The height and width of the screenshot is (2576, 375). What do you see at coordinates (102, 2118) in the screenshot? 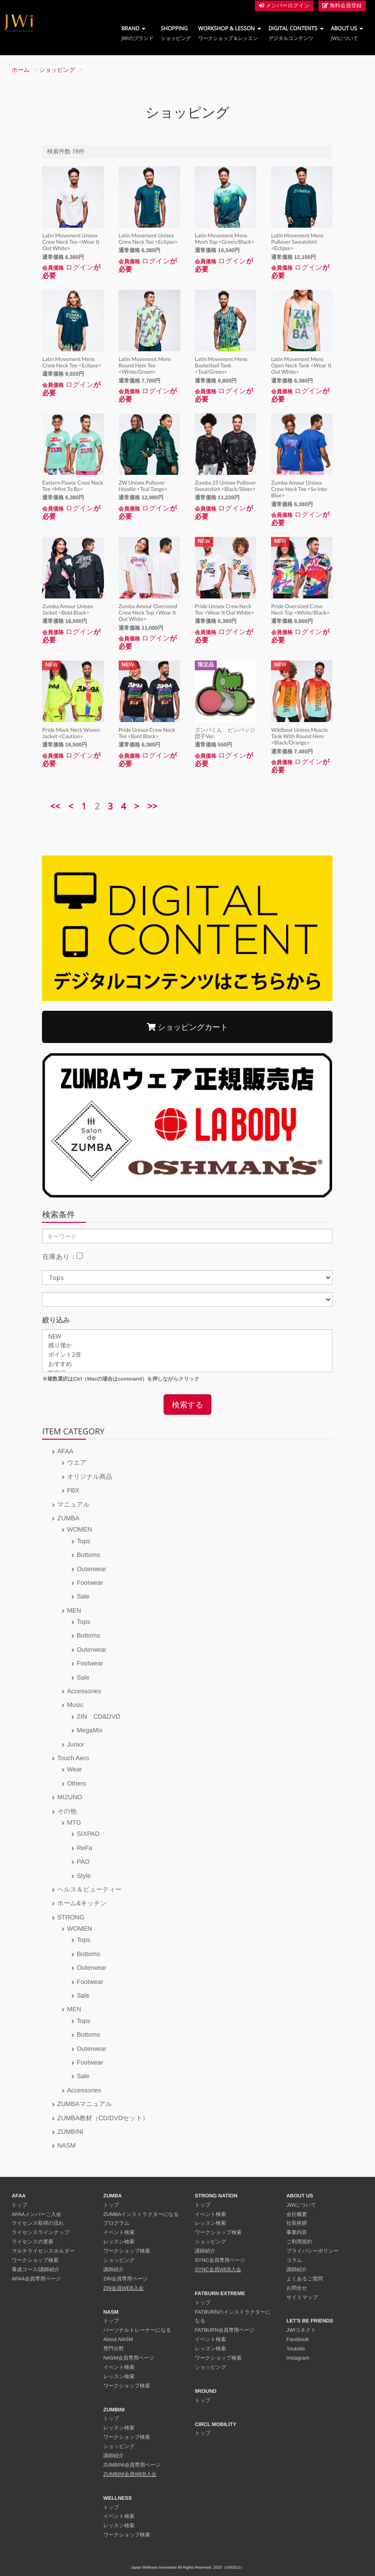
I see `ZUMBA教材（CD/DVDセット）` at bounding box center [102, 2118].